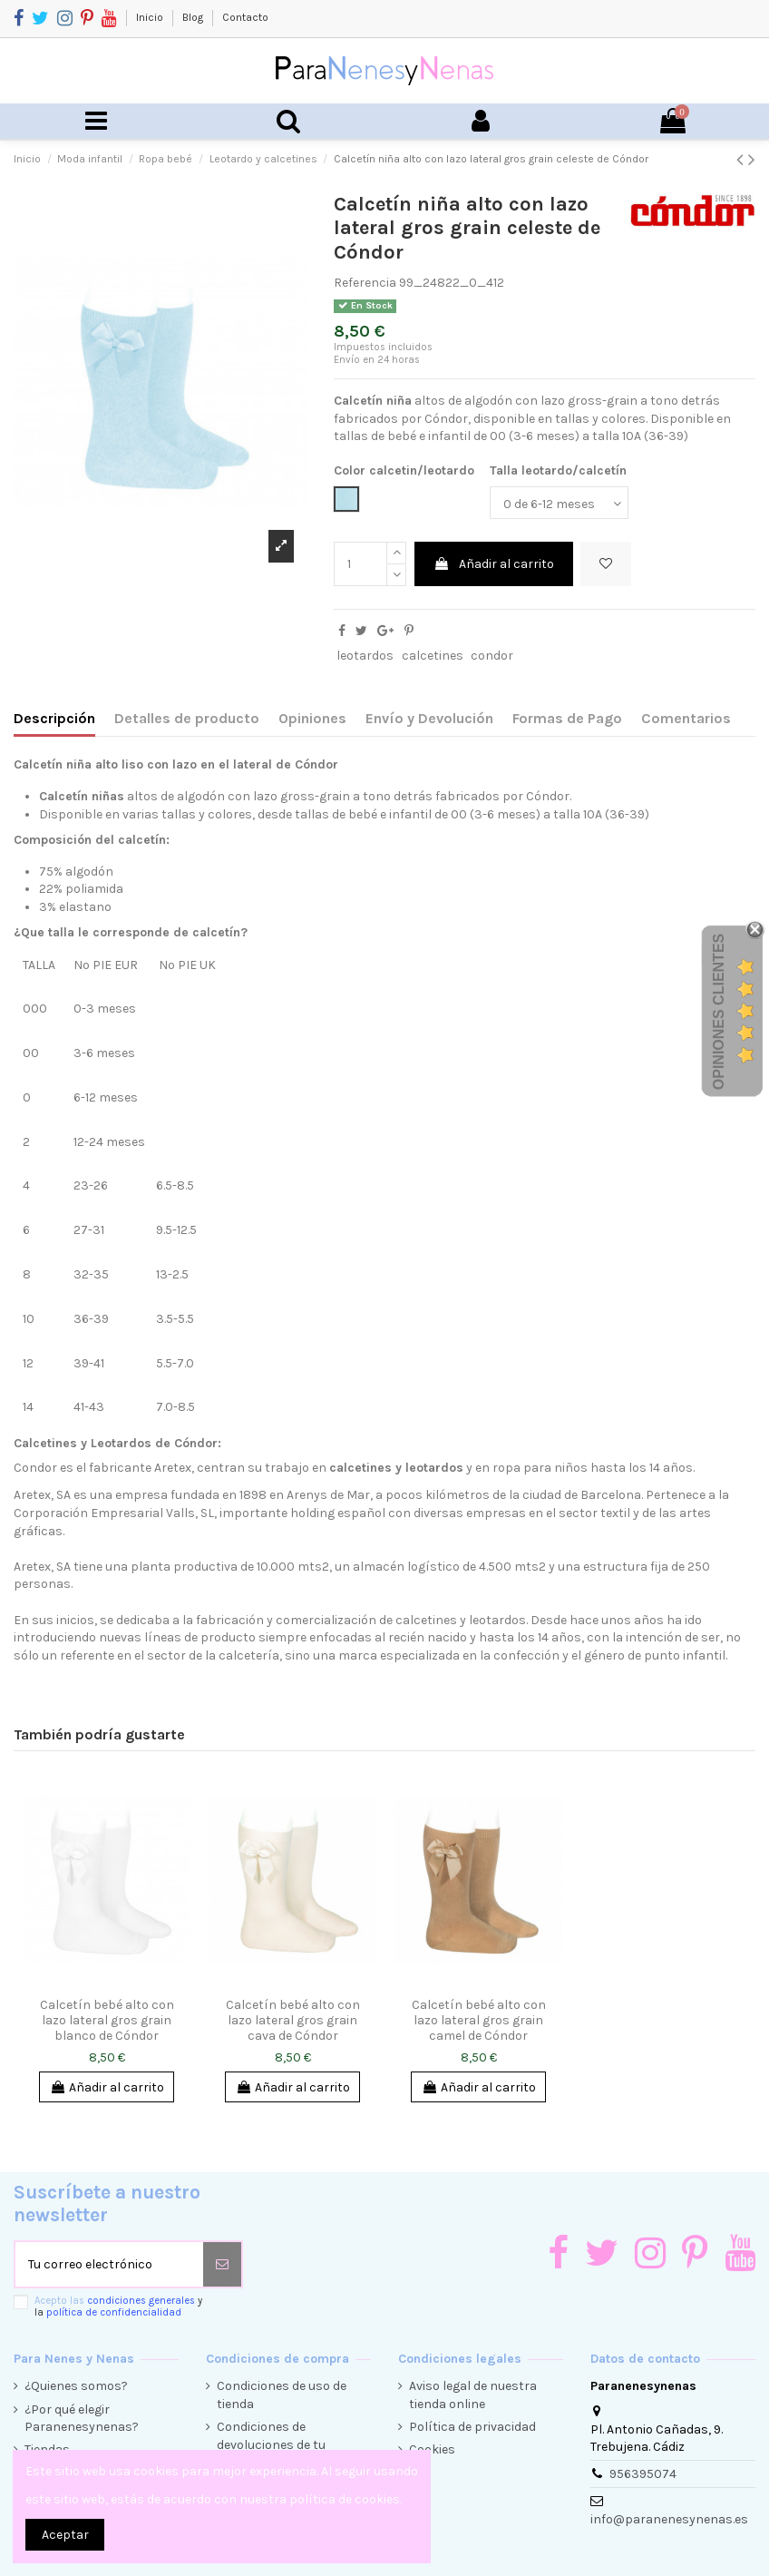  Describe the element at coordinates (429, 718) in the screenshot. I see `Envío y Devolución` at that location.